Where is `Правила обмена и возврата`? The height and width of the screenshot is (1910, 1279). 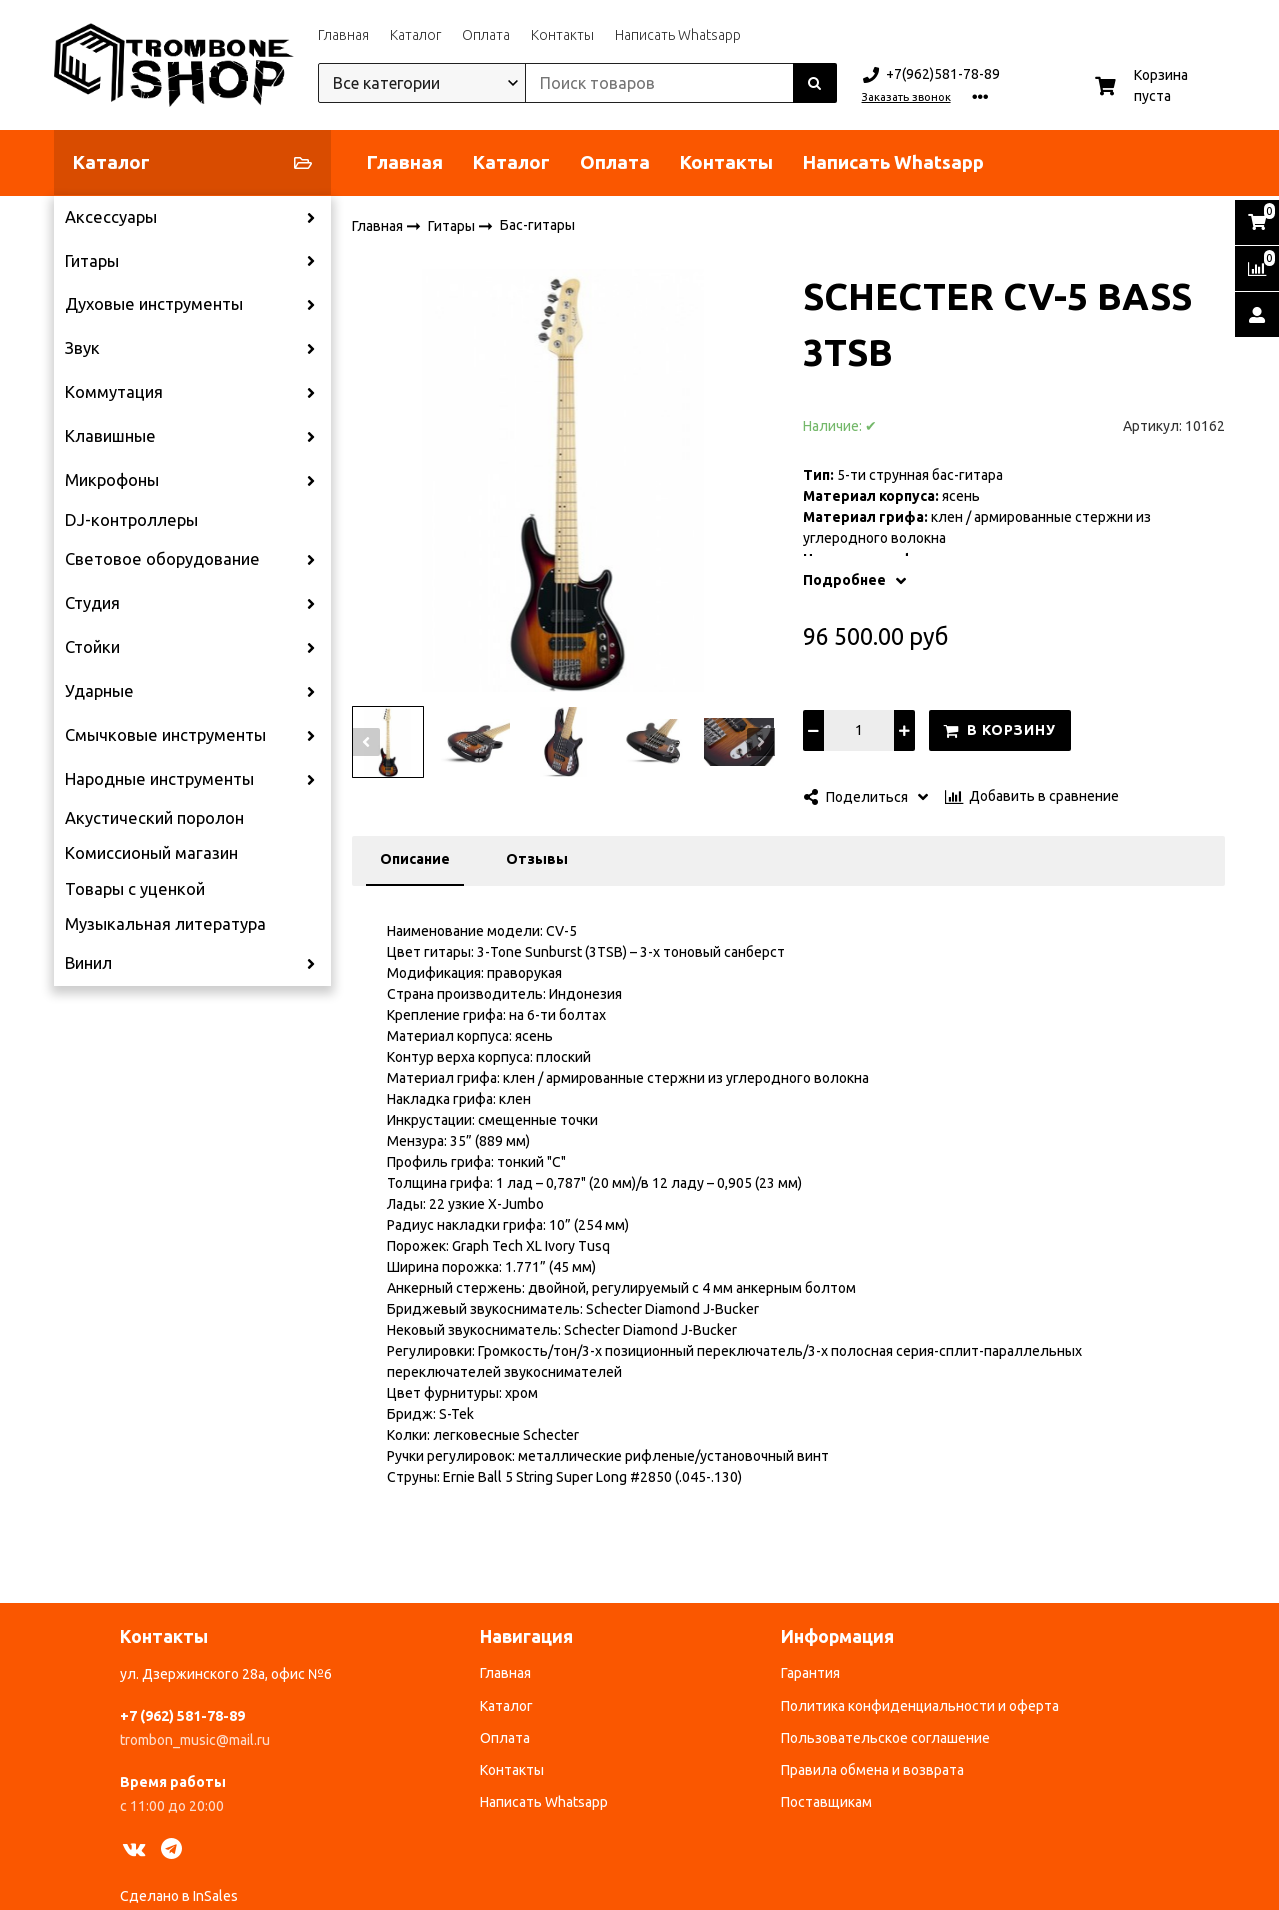
Правила обмена и возврата is located at coordinates (872, 1770).